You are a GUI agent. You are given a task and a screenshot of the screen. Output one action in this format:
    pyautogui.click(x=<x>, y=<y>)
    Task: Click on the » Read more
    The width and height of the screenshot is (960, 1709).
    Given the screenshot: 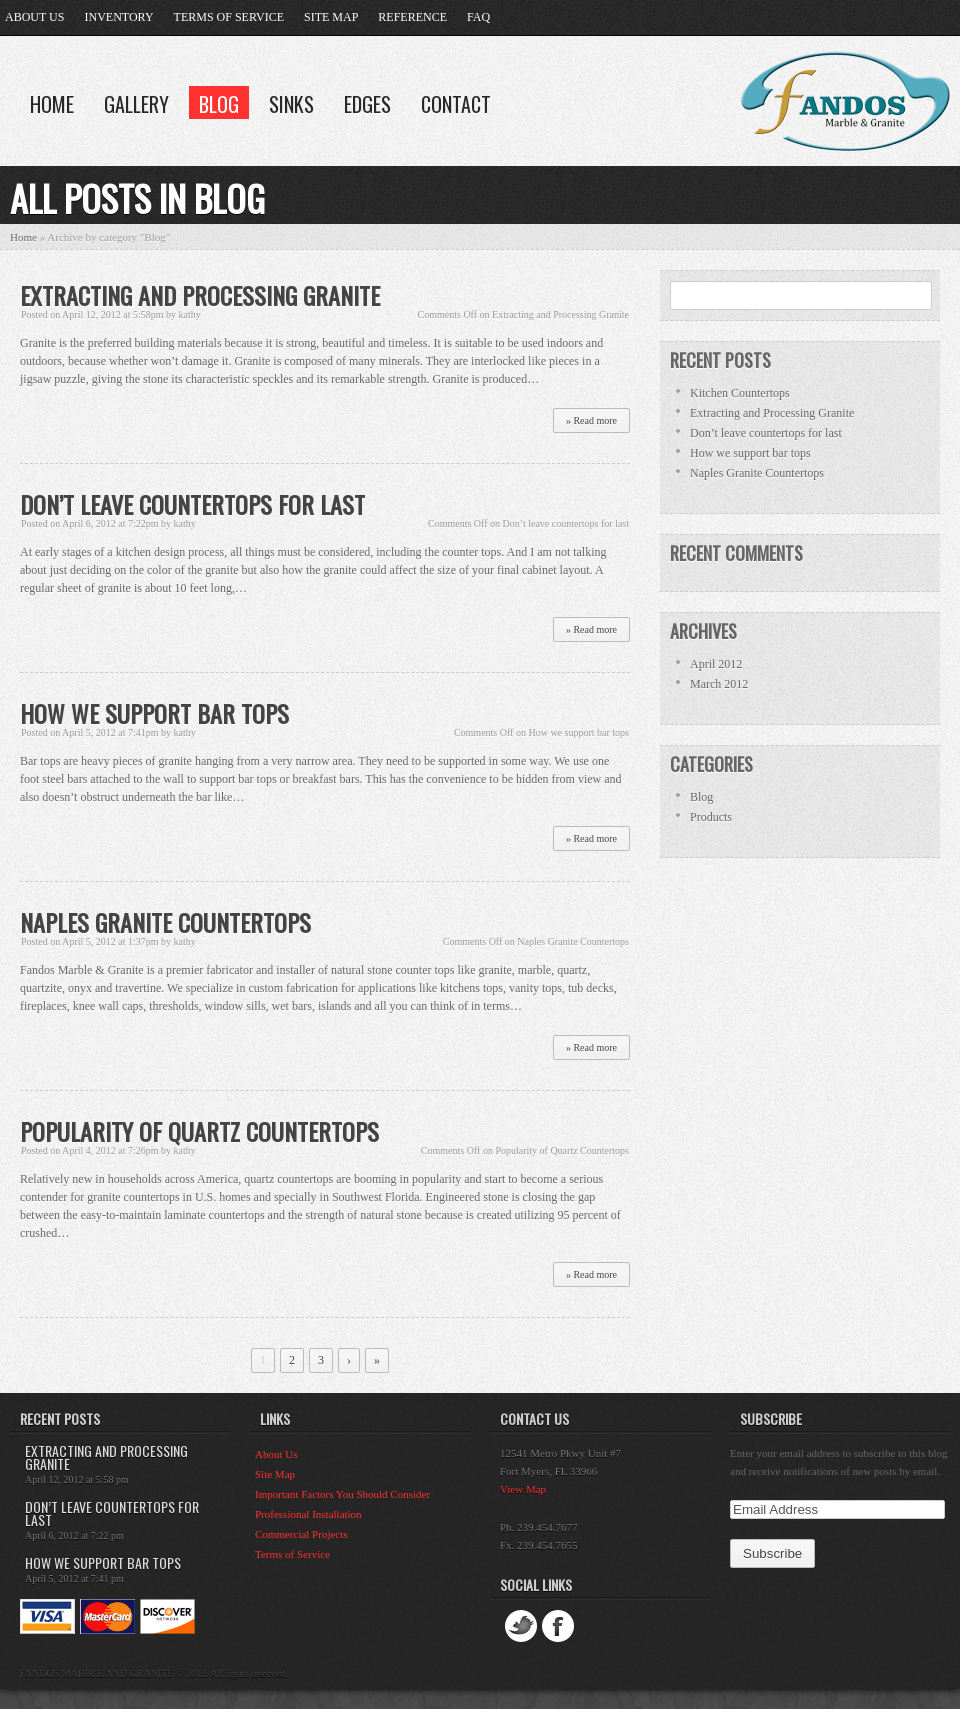 What is the action you would take?
    pyautogui.click(x=591, y=420)
    